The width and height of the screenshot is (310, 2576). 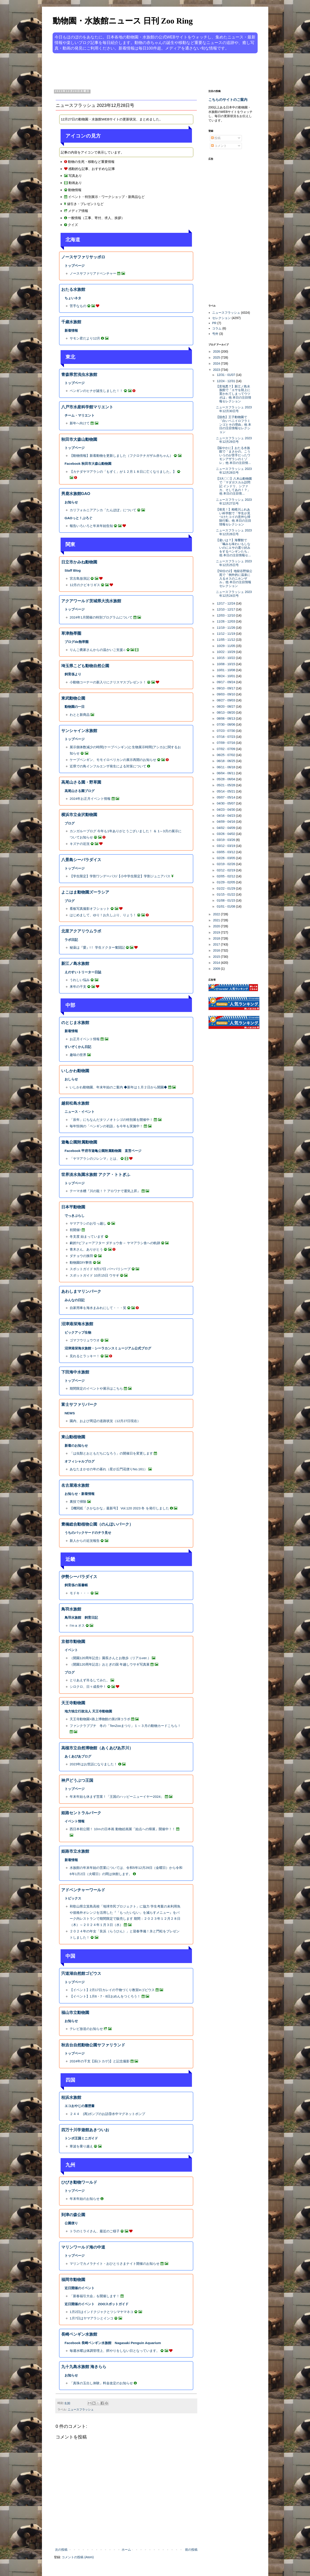 I want to click on 前の投稿, so click(x=191, y=2549).